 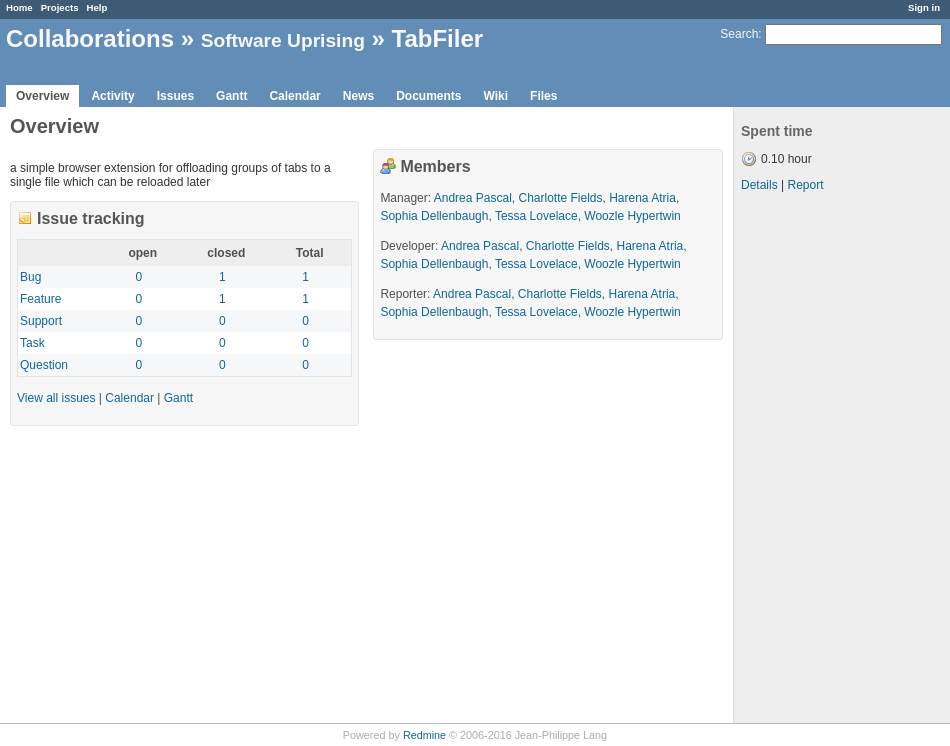 I want to click on Overview, so click(x=42, y=96).